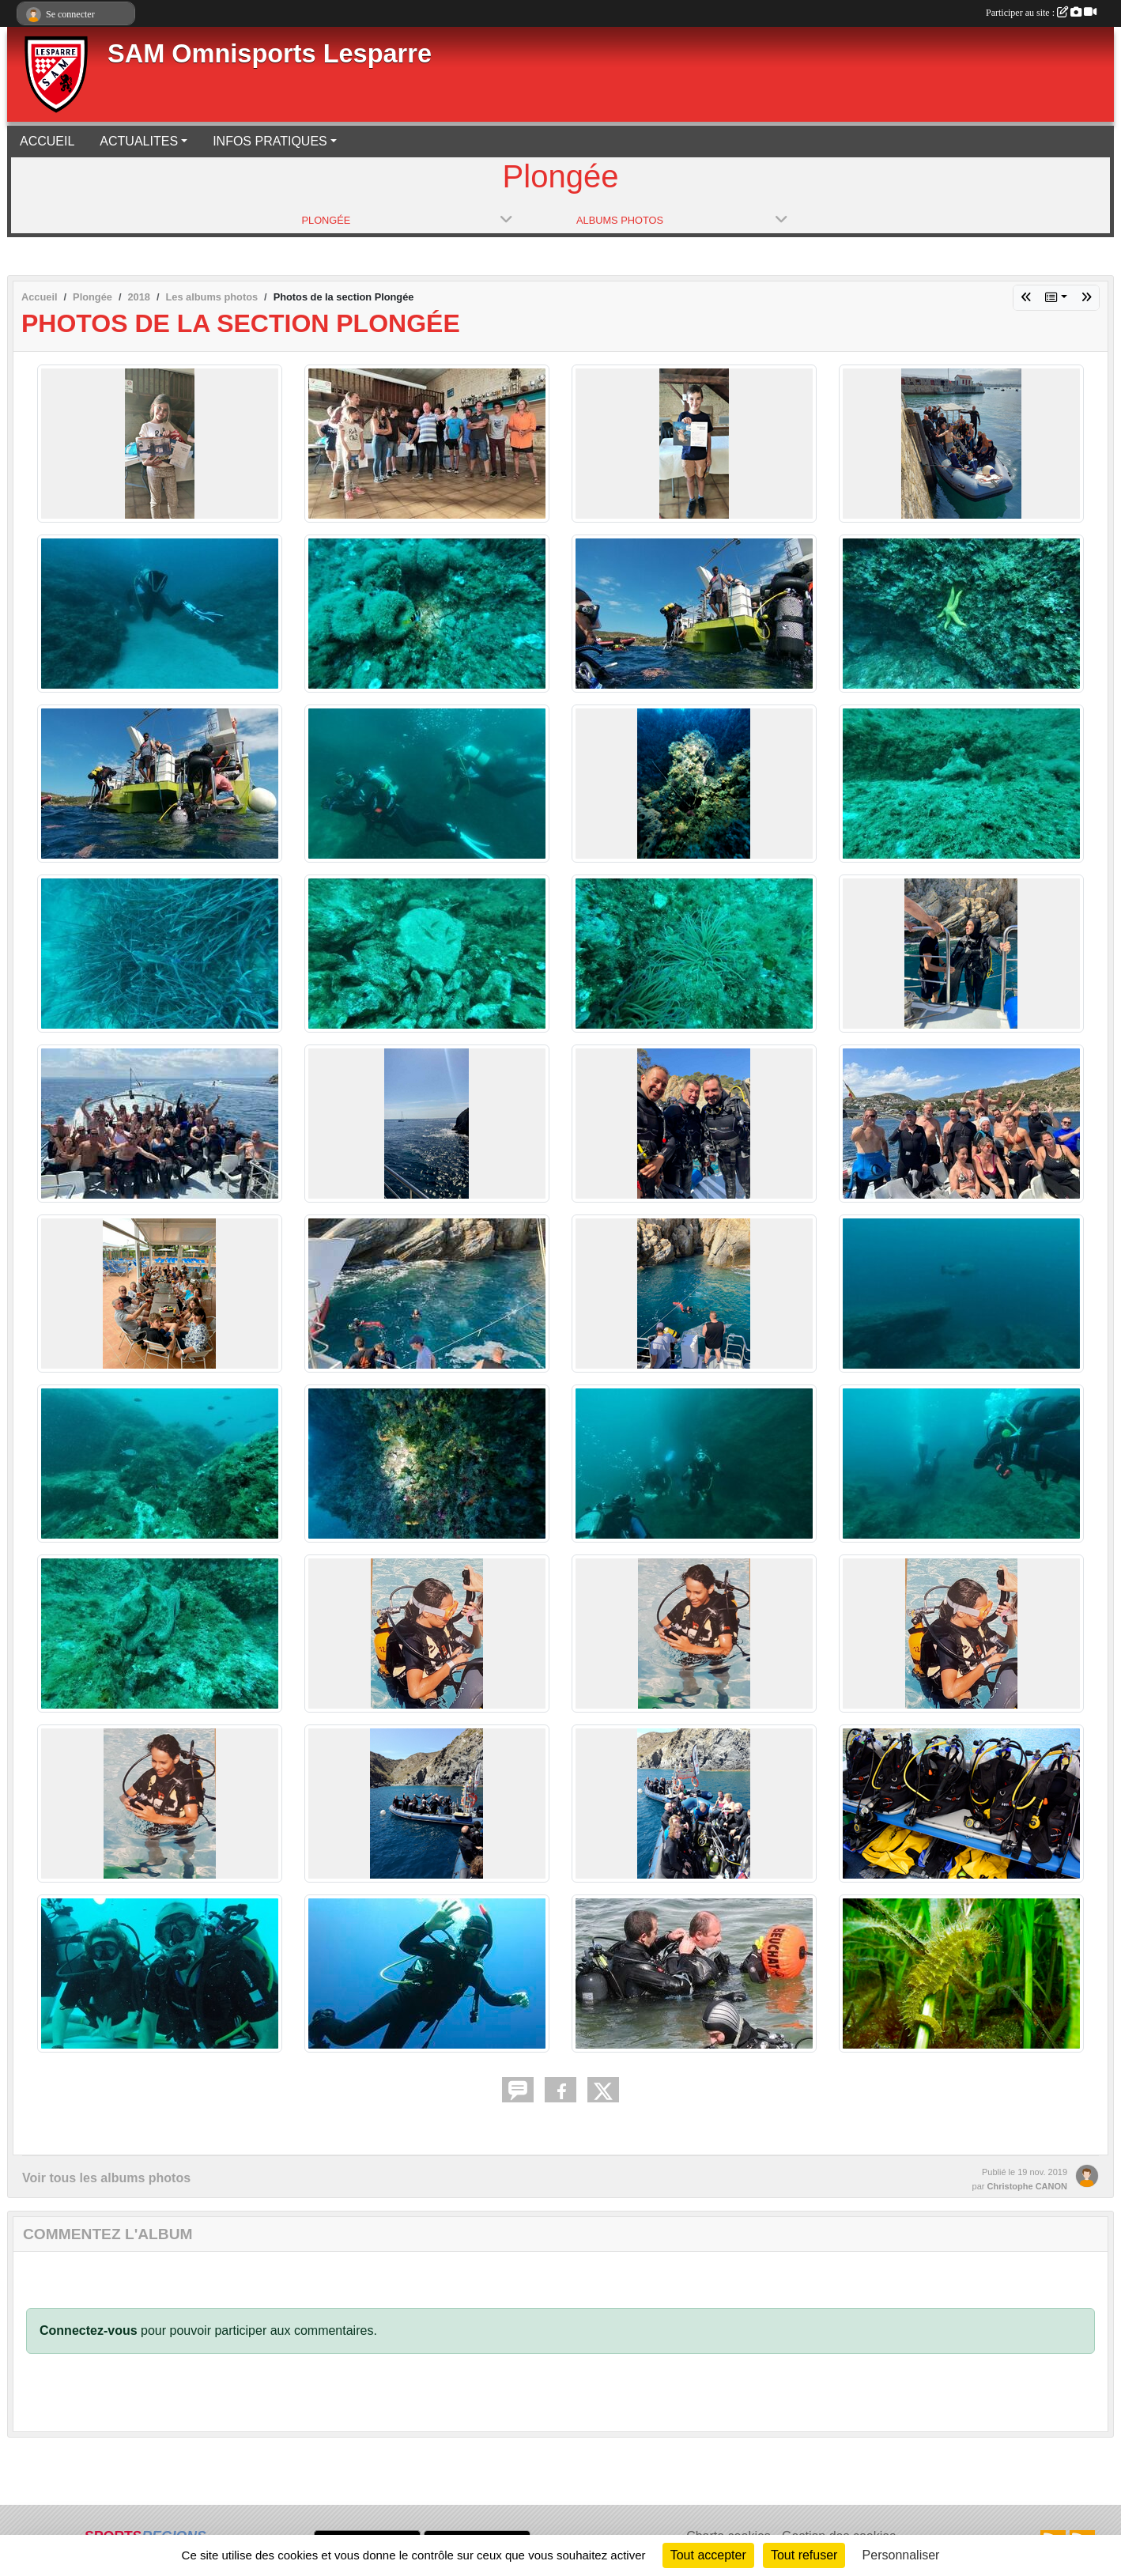  Describe the element at coordinates (1041, 12) in the screenshot. I see `Participer au site :` at that location.